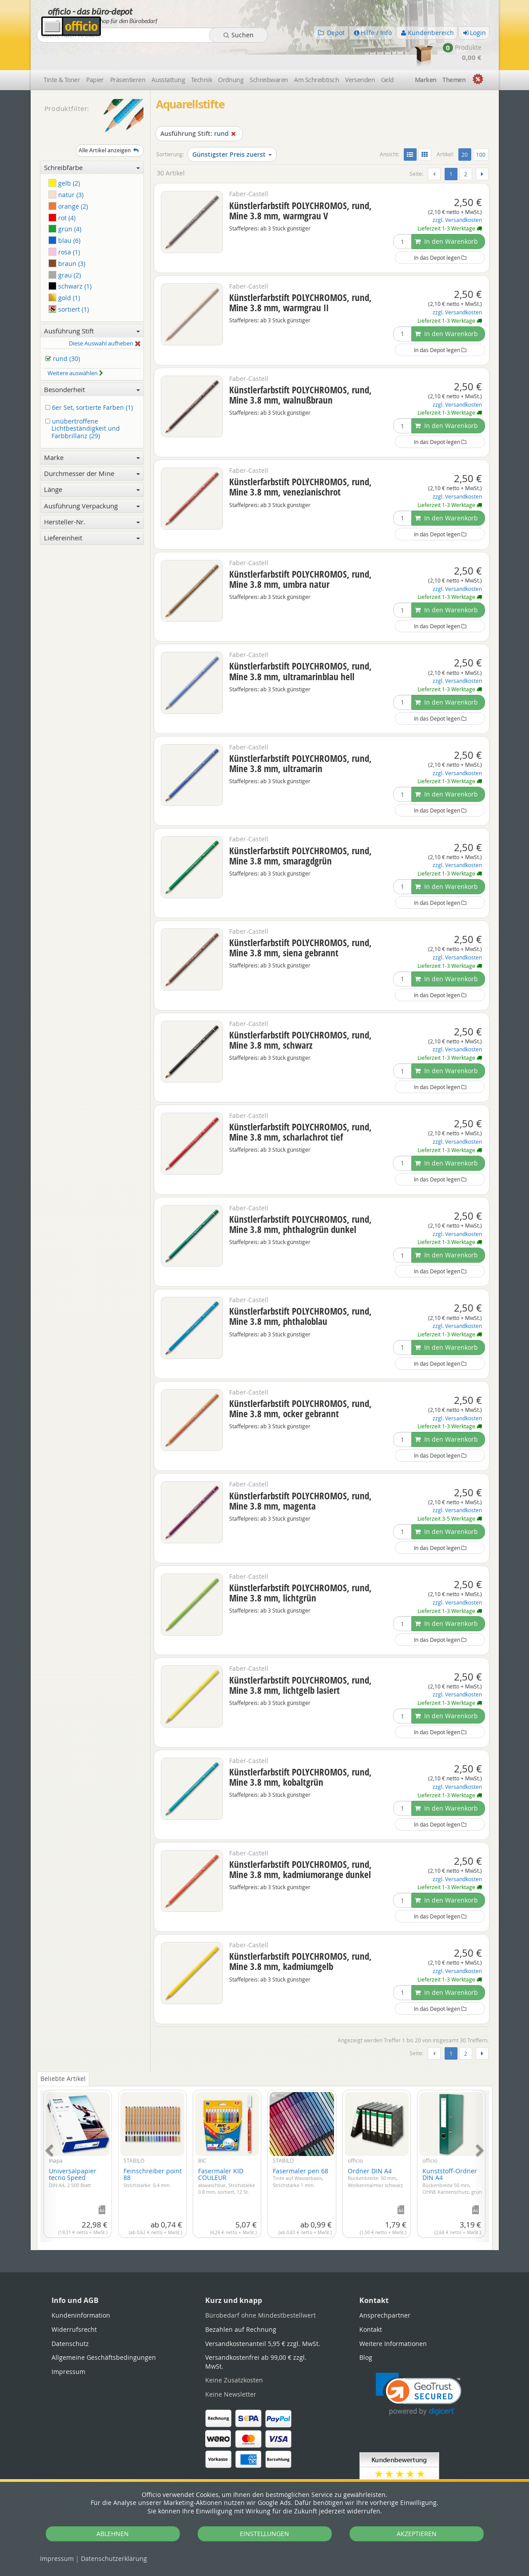  I want to click on Künstlerfarbstift POLYCHROMOS, rund, Mine 3.8 mm, kobaltgrün, so click(300, 1751).